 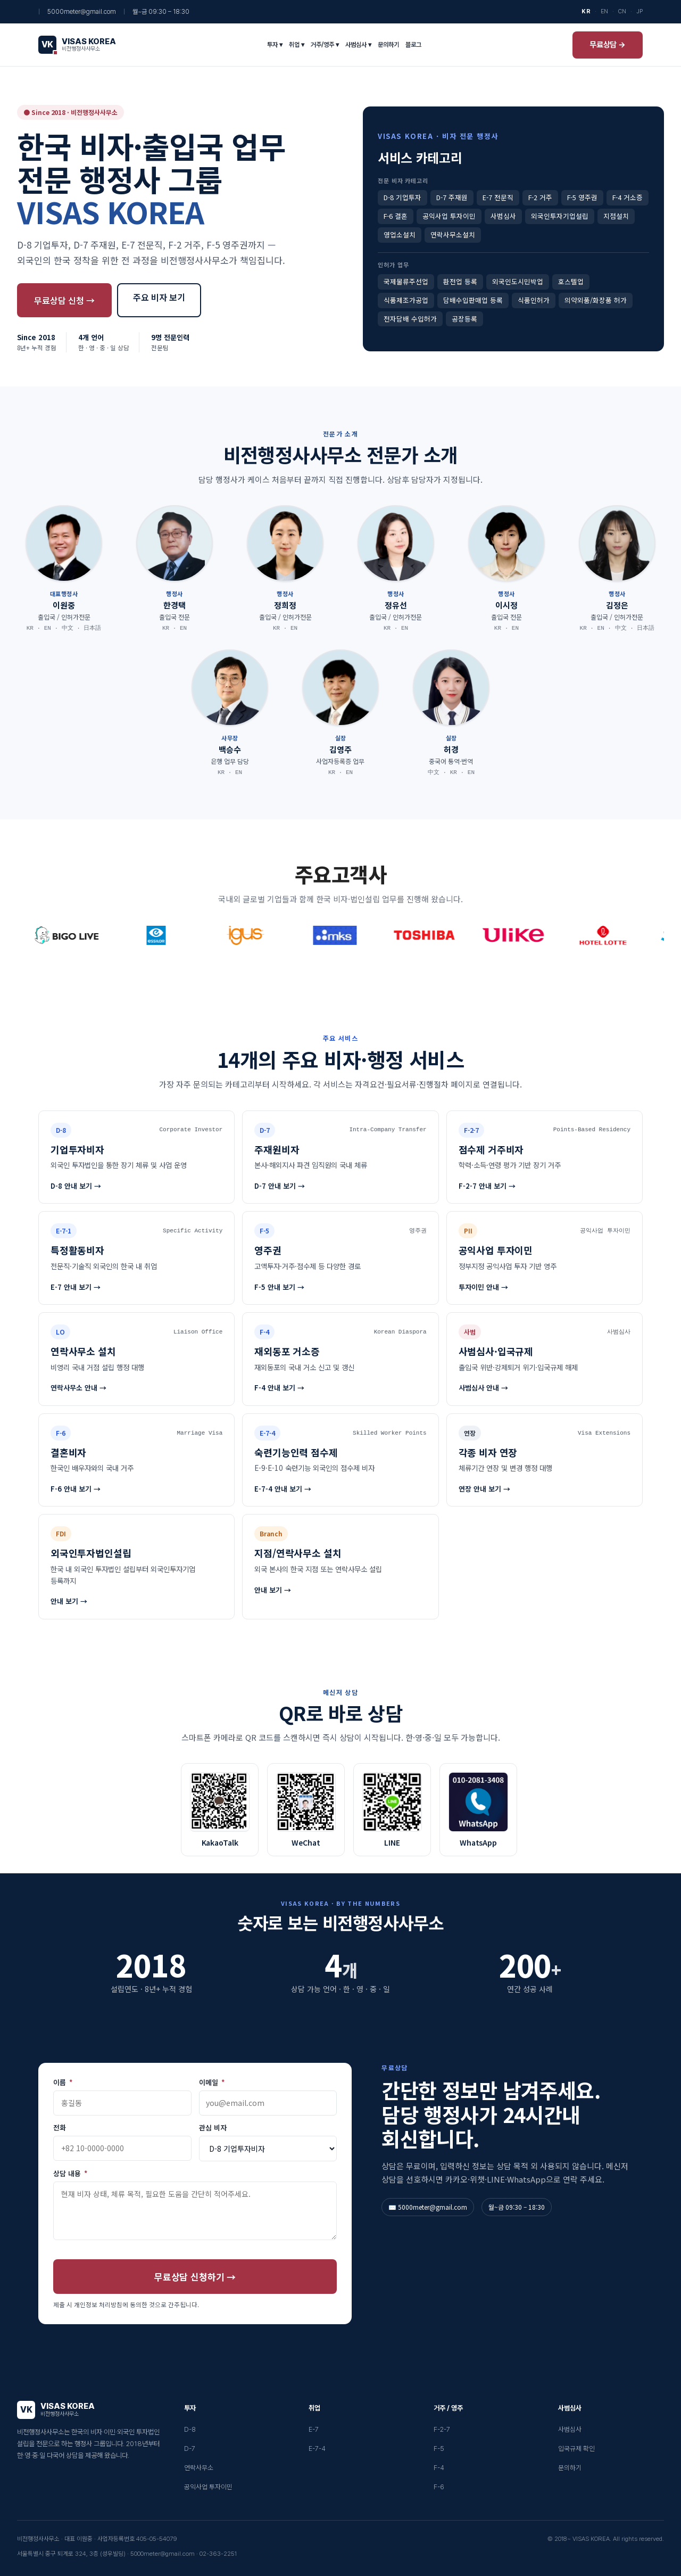 What do you see at coordinates (639, 11) in the screenshot?
I see `JP` at bounding box center [639, 11].